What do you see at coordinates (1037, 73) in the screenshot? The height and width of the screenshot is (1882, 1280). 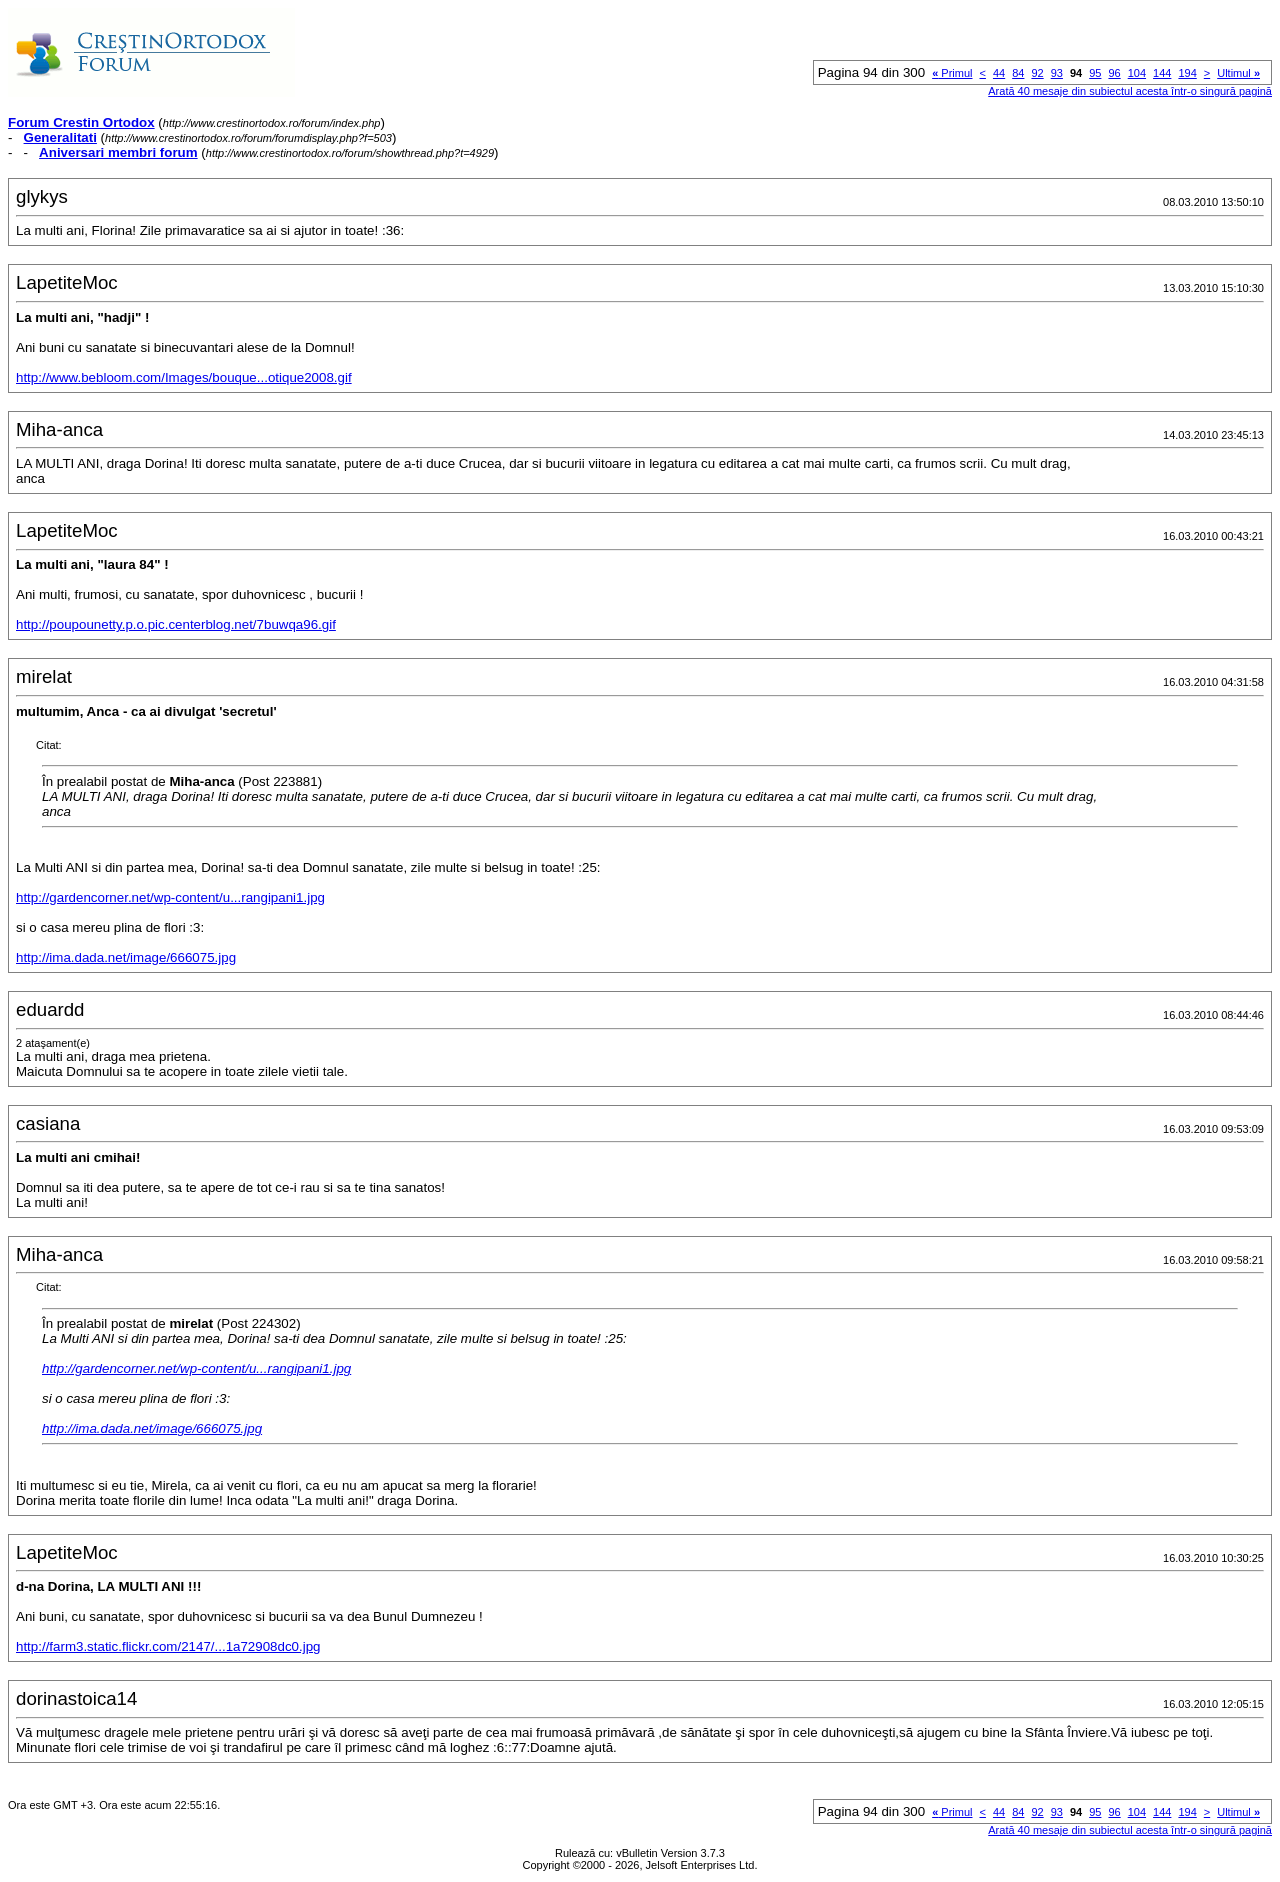 I see `92` at bounding box center [1037, 73].